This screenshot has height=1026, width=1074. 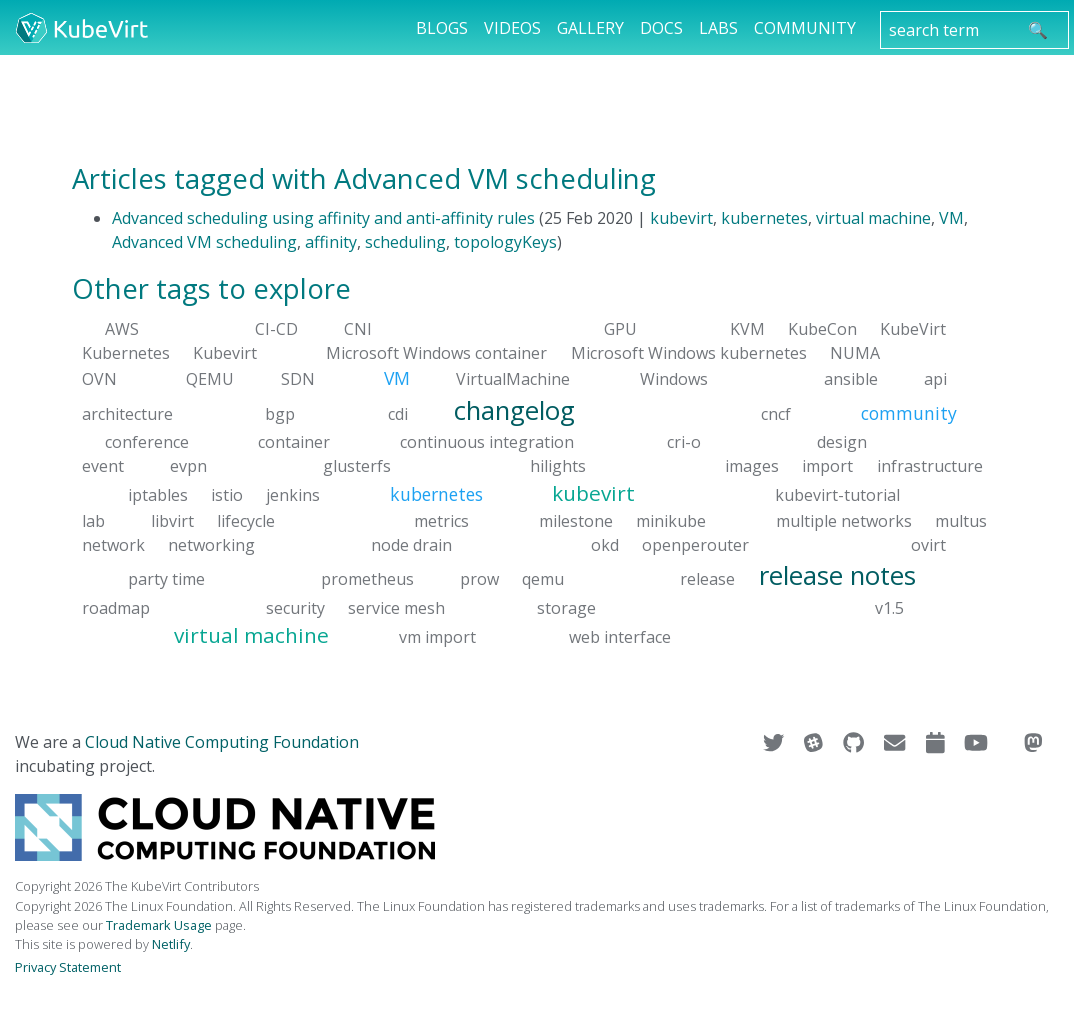 What do you see at coordinates (222, 742) in the screenshot?
I see `Cloud Native Computing Foundation` at bounding box center [222, 742].